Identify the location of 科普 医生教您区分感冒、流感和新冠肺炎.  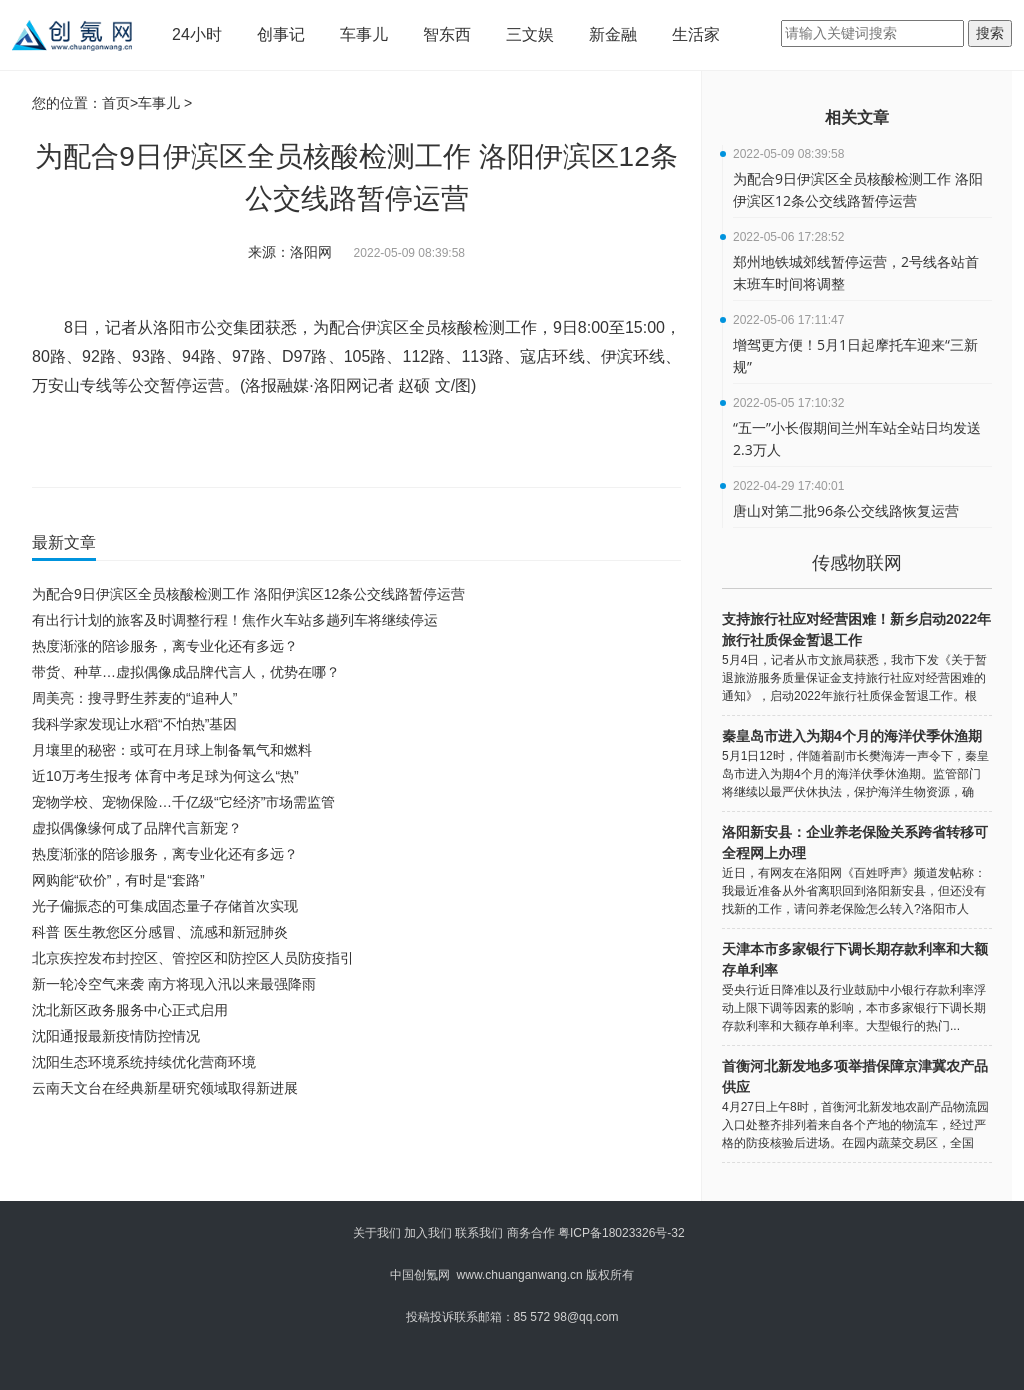
(160, 932).